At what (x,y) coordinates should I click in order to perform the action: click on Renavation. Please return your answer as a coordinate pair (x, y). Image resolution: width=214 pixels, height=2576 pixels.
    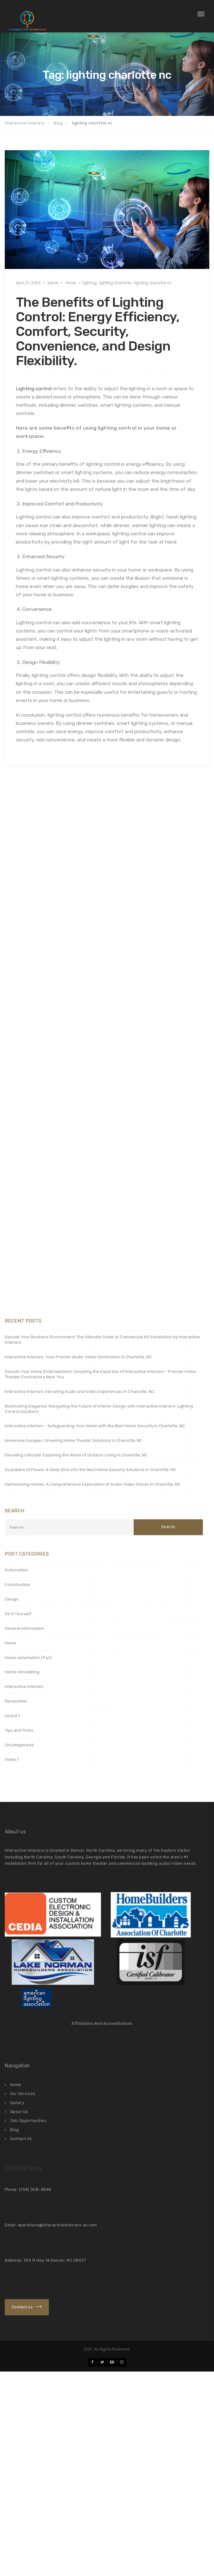
    Looking at the image, I should click on (16, 1701).